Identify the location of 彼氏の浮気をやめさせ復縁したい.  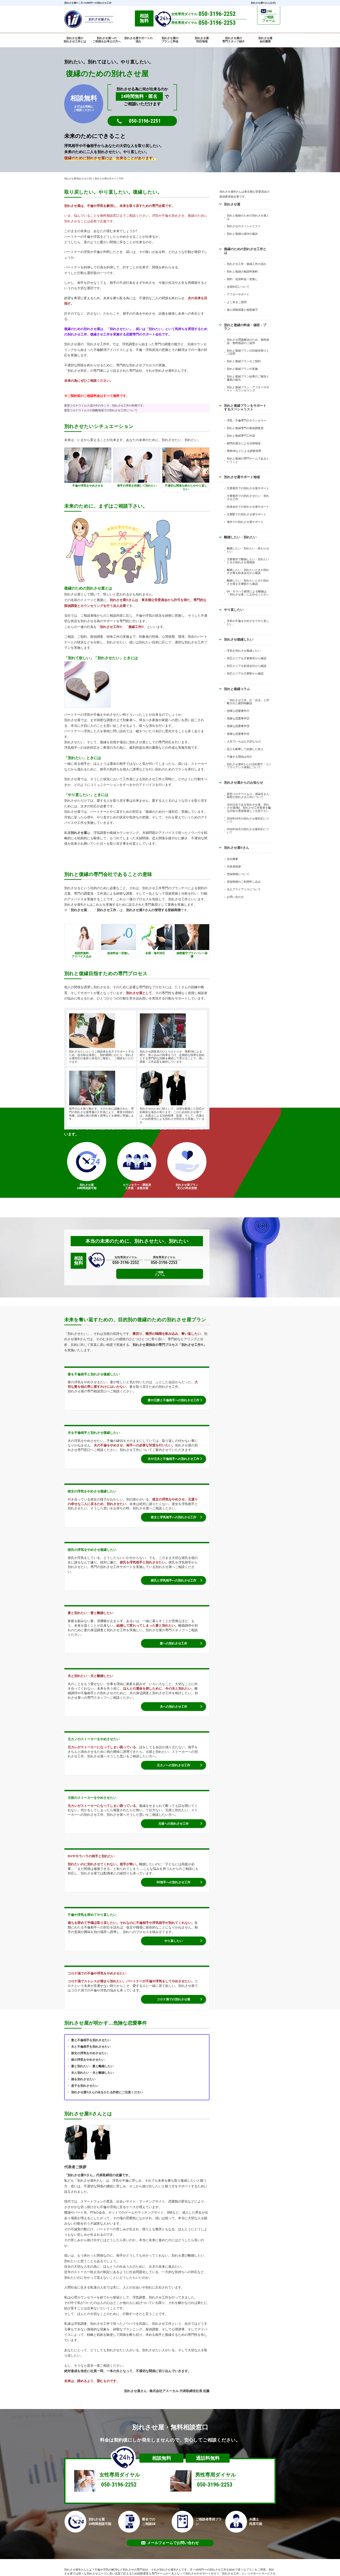
(92, 1540).